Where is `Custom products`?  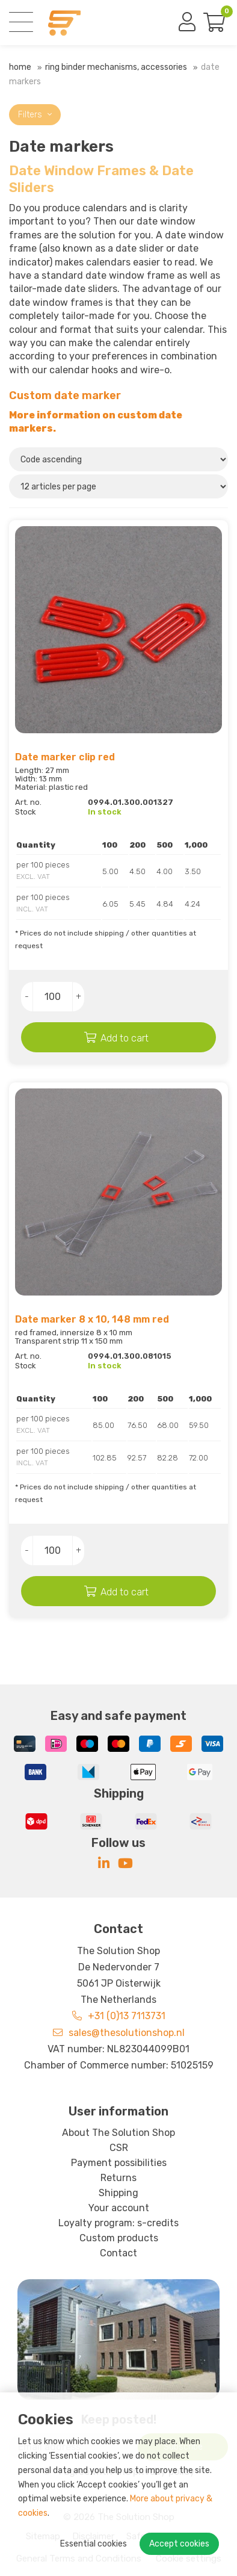 Custom products is located at coordinates (118, 2238).